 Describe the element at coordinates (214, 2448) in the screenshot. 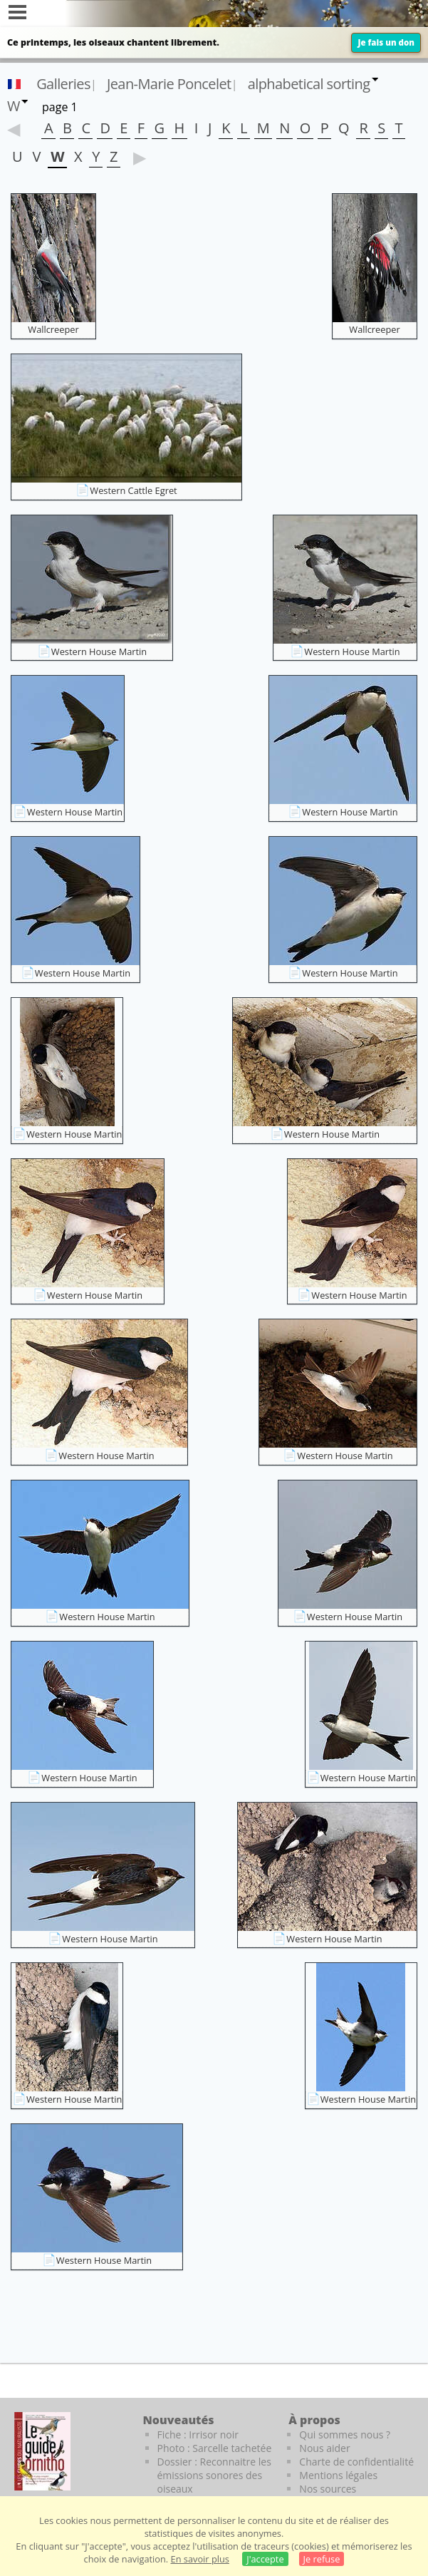

I see `Photo : Sarcelle tachetée` at that location.